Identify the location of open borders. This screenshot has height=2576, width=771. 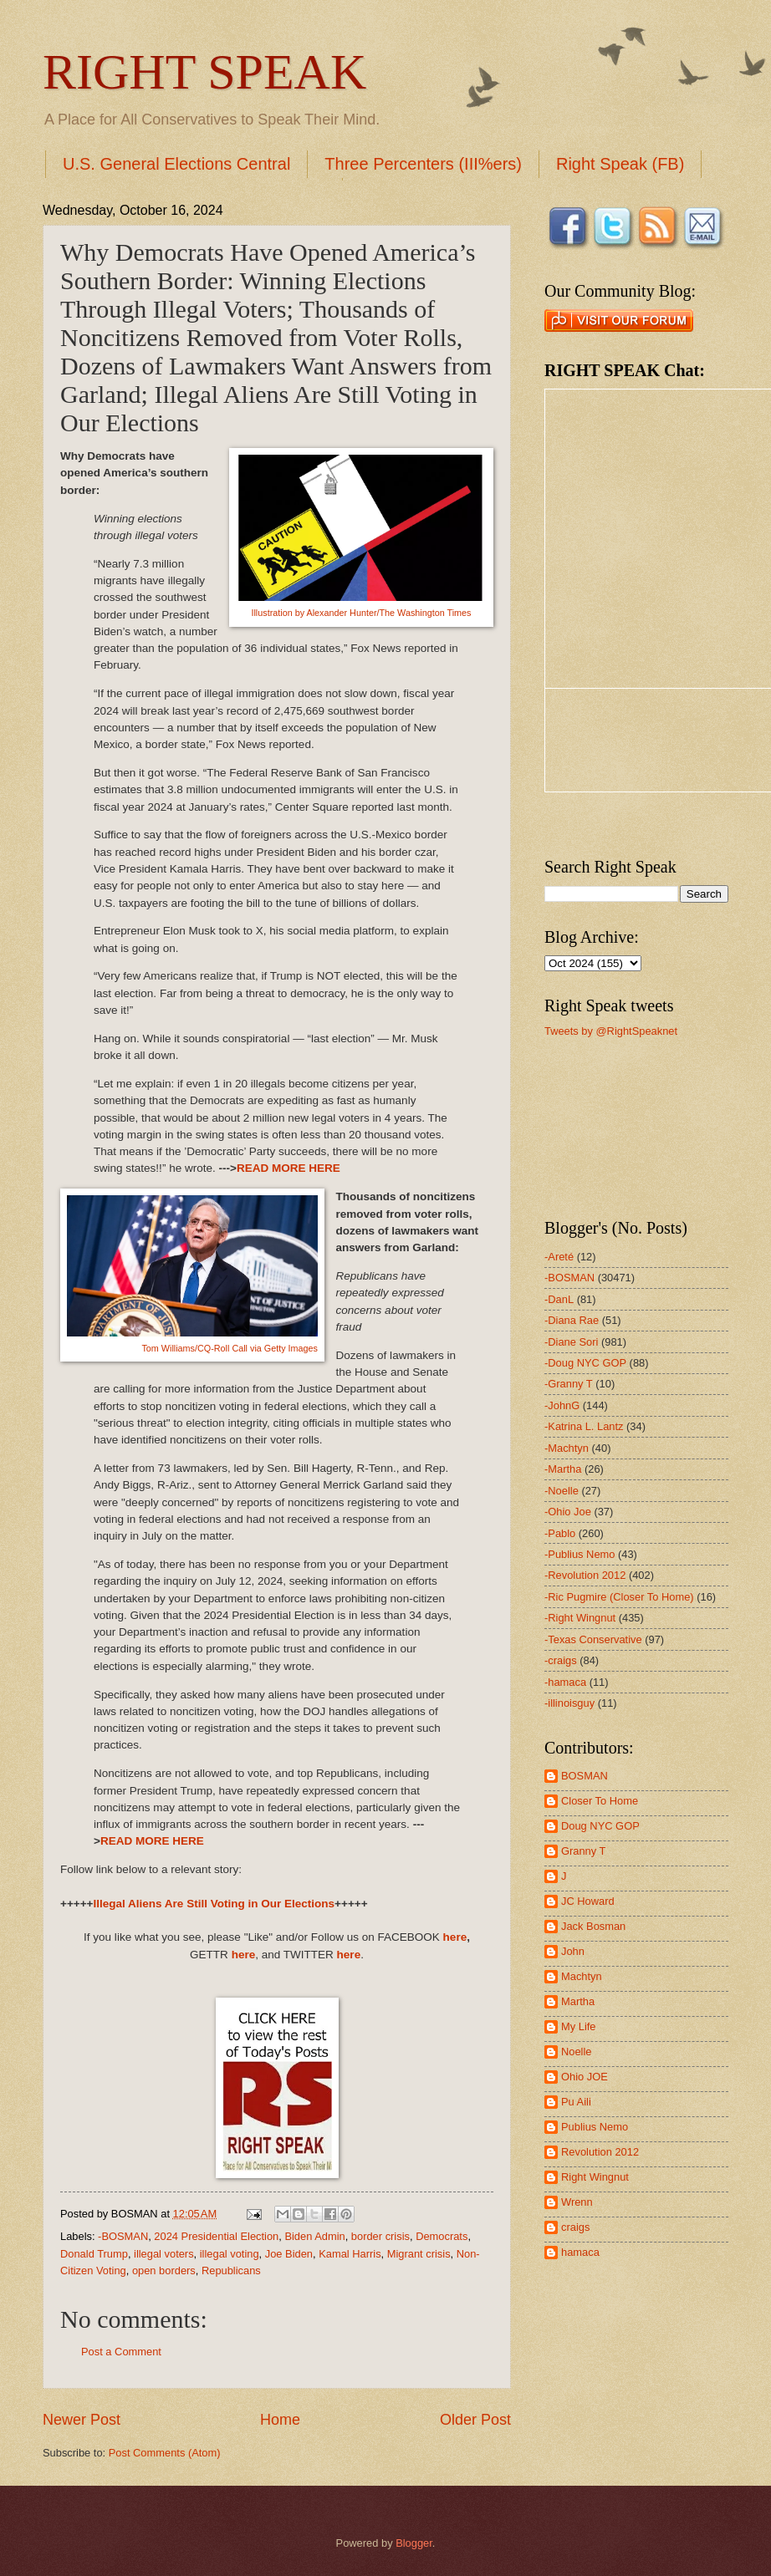
(164, 2270).